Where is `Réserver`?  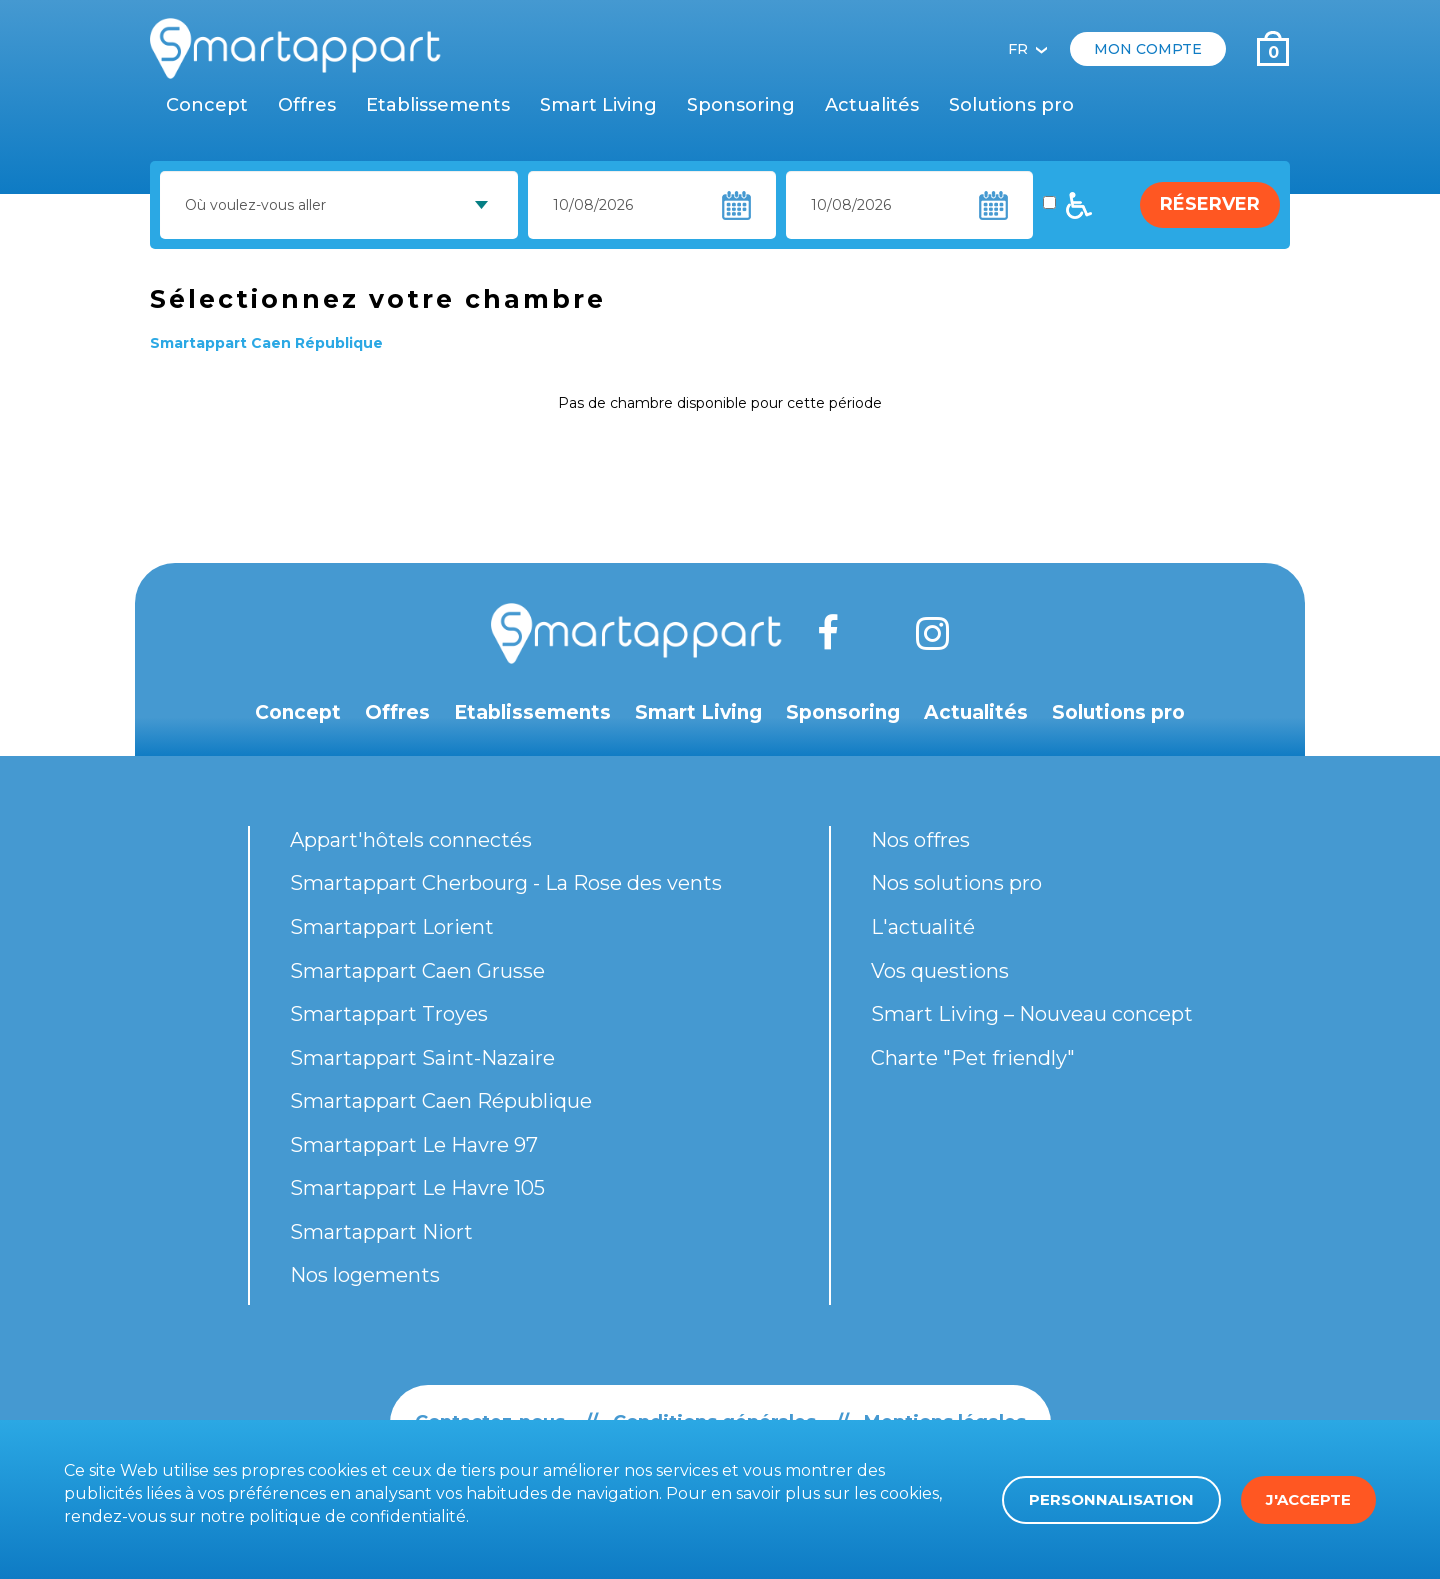 Réserver is located at coordinates (1210, 204).